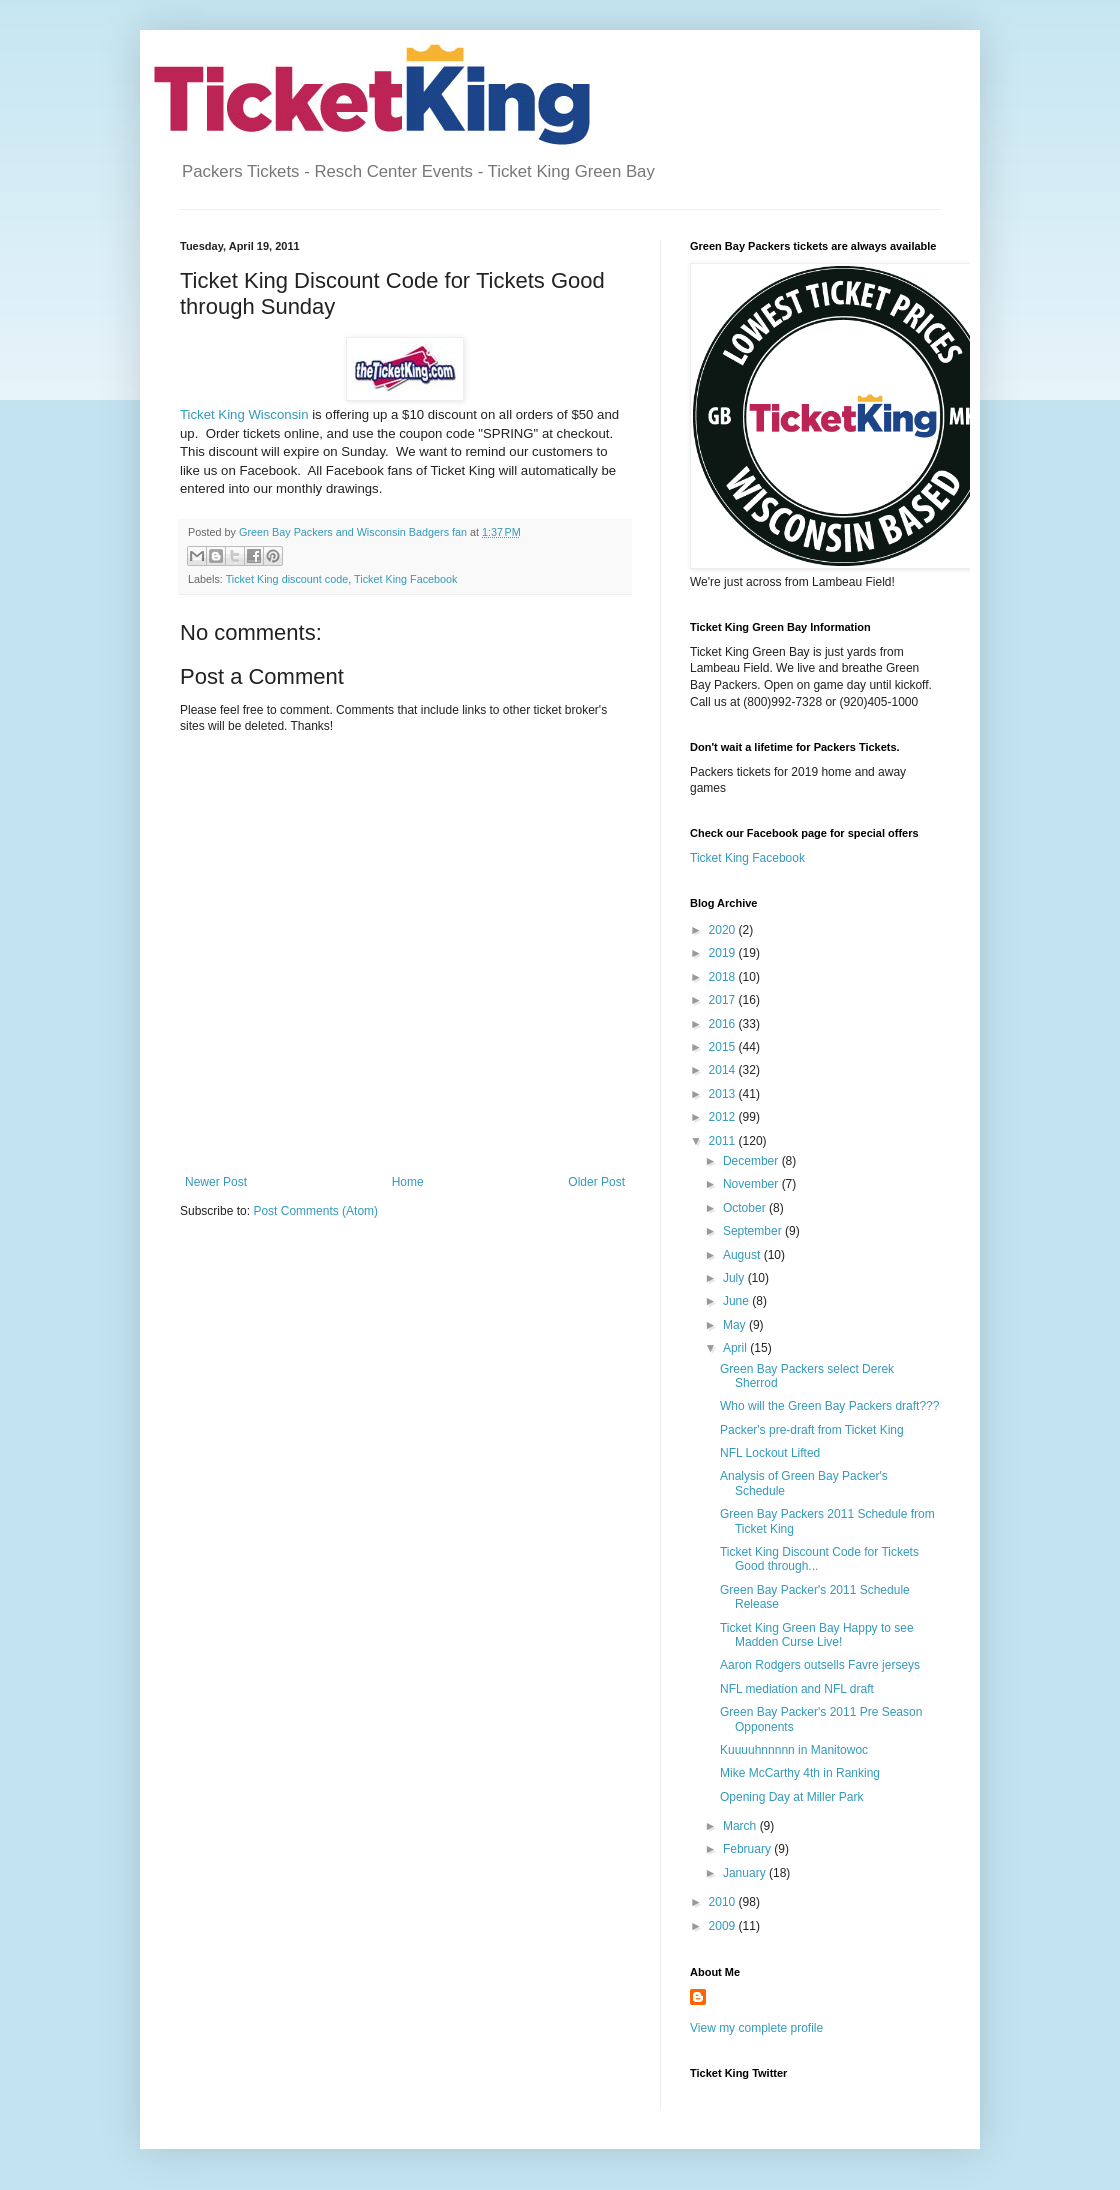 The image size is (1120, 2190). Describe the element at coordinates (756, 2028) in the screenshot. I see `View my complete profile` at that location.